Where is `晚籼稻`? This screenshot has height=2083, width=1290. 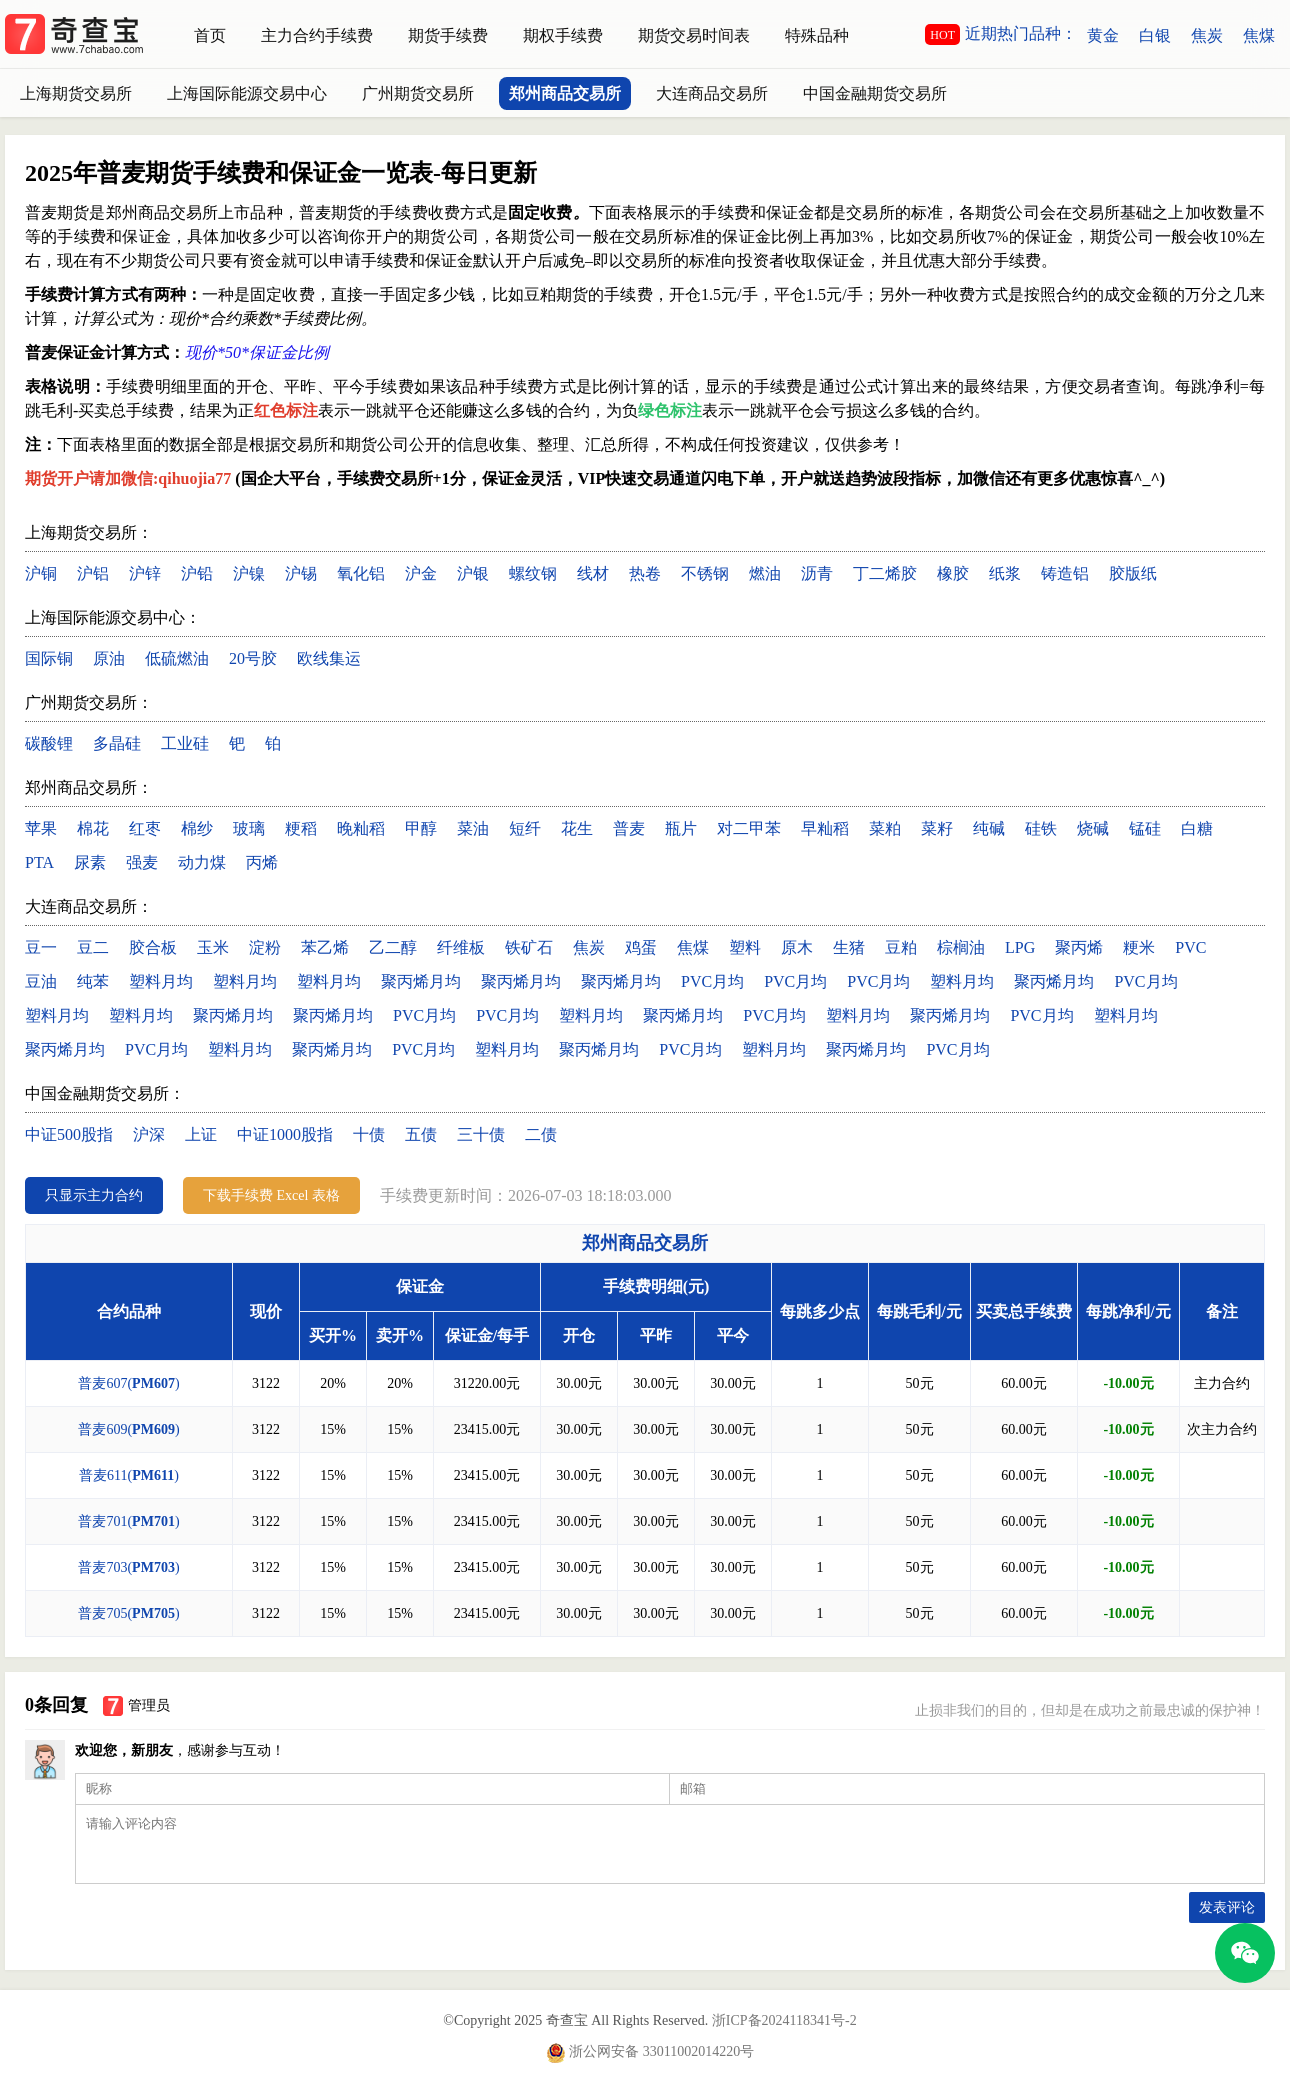
晚籼稻 is located at coordinates (361, 828).